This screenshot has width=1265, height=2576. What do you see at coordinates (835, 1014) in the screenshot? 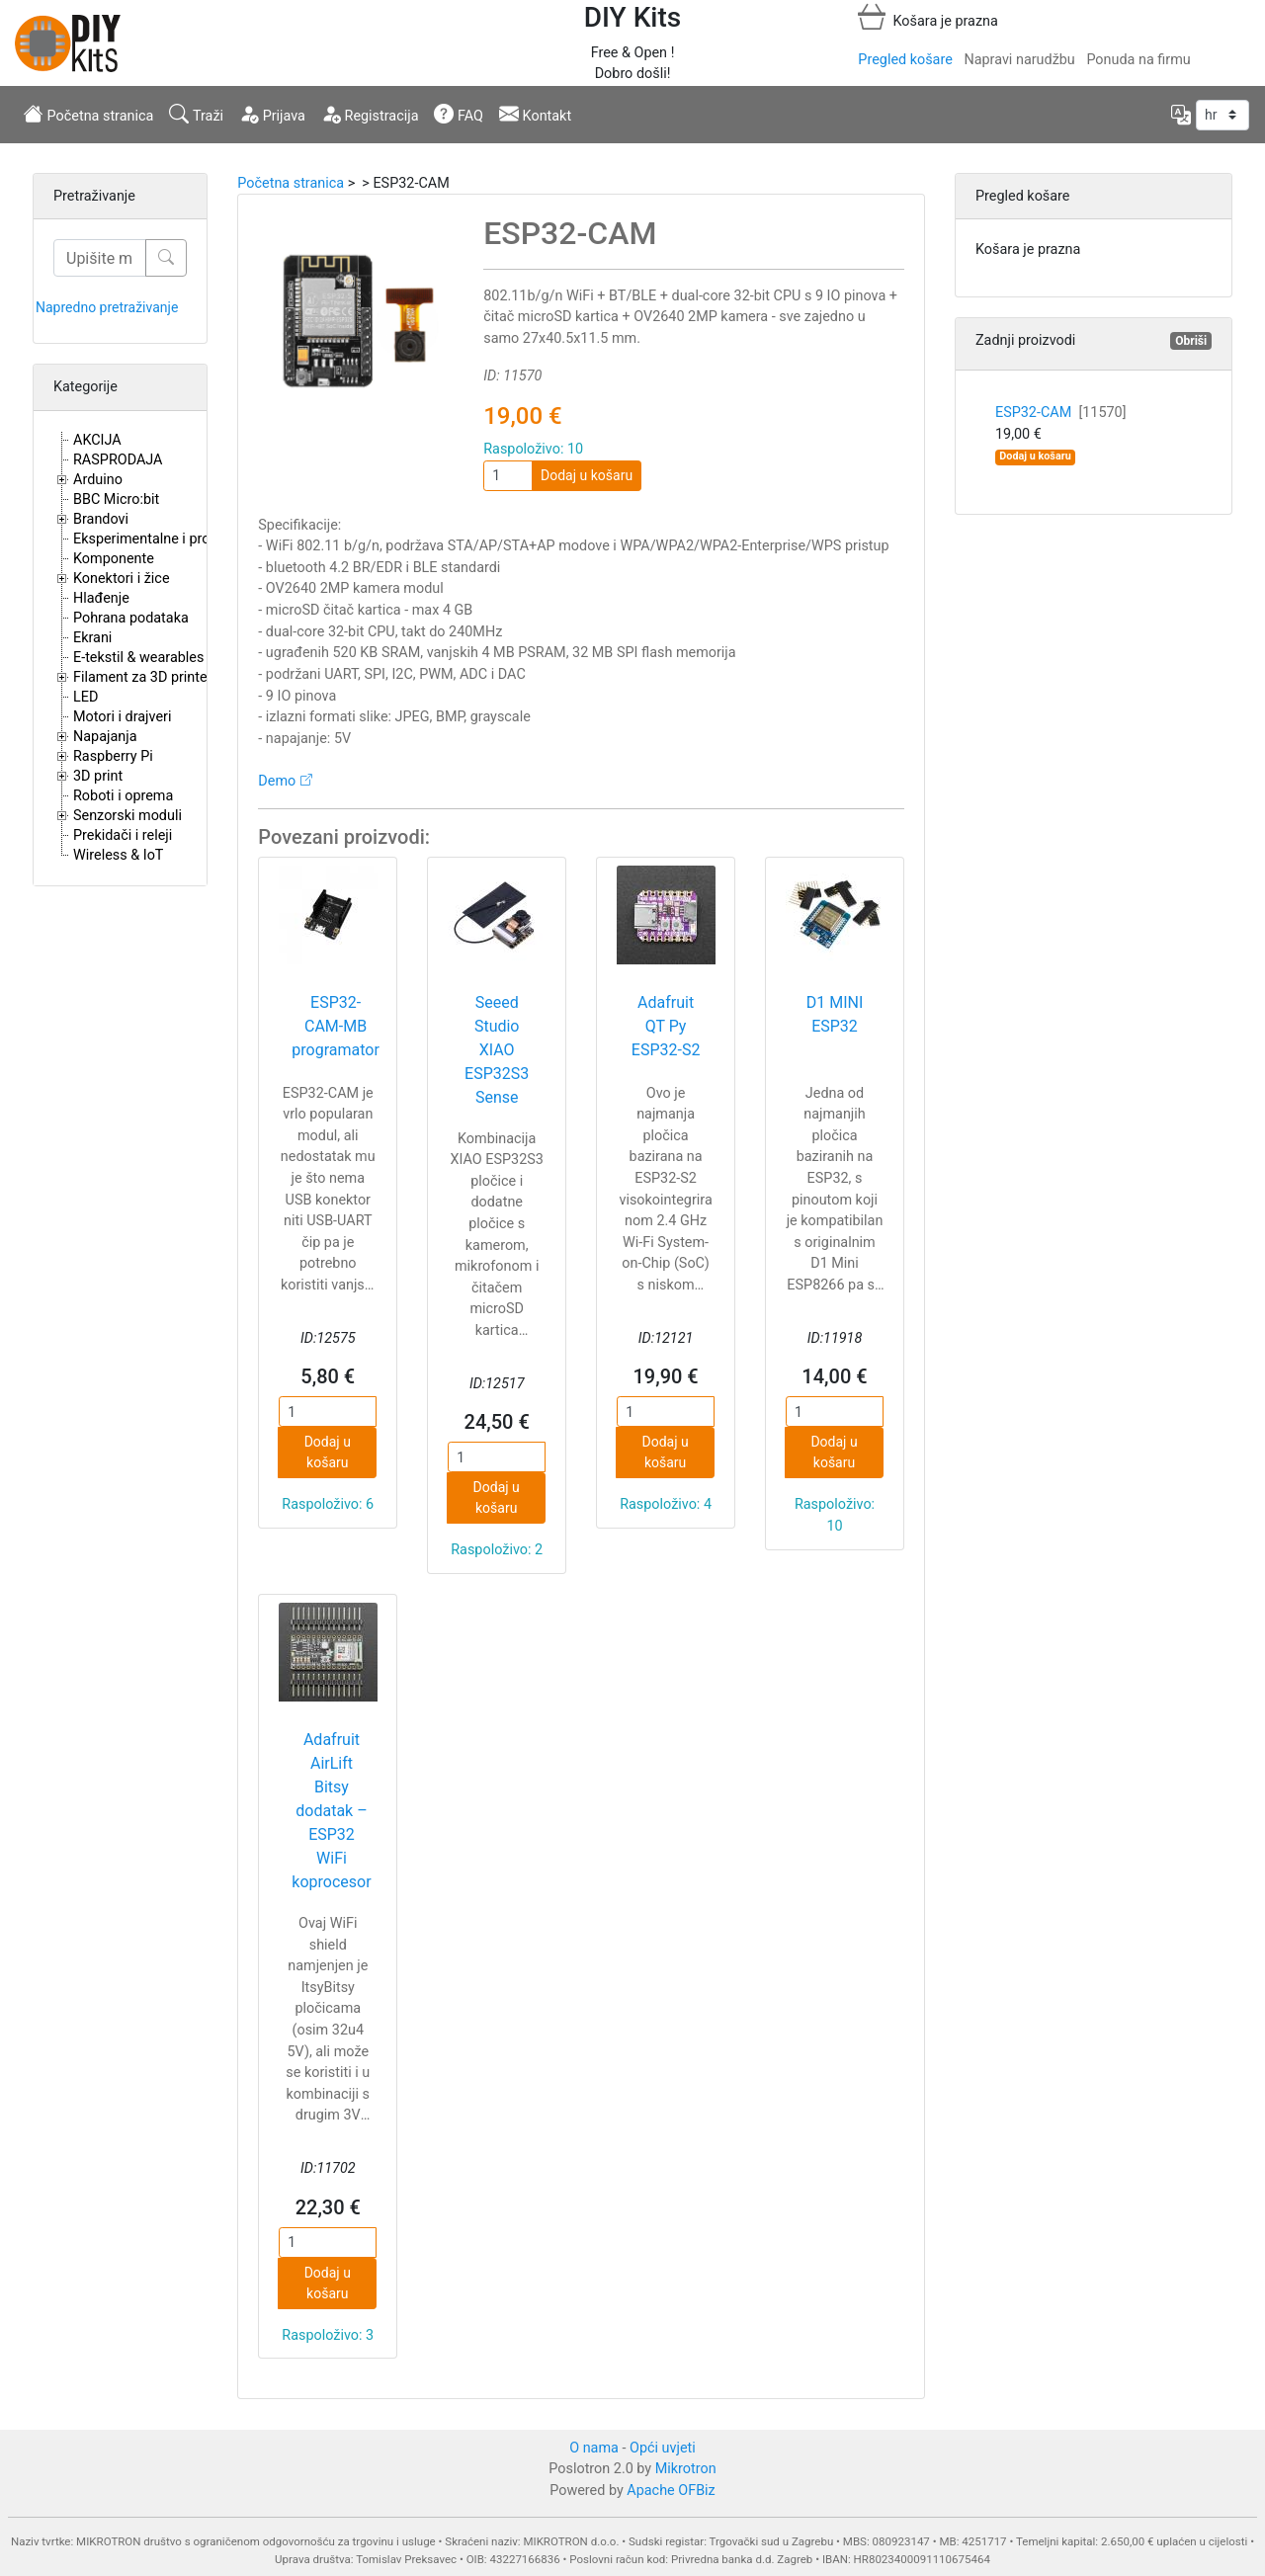
I see `D1 MINI ESP32` at bounding box center [835, 1014].